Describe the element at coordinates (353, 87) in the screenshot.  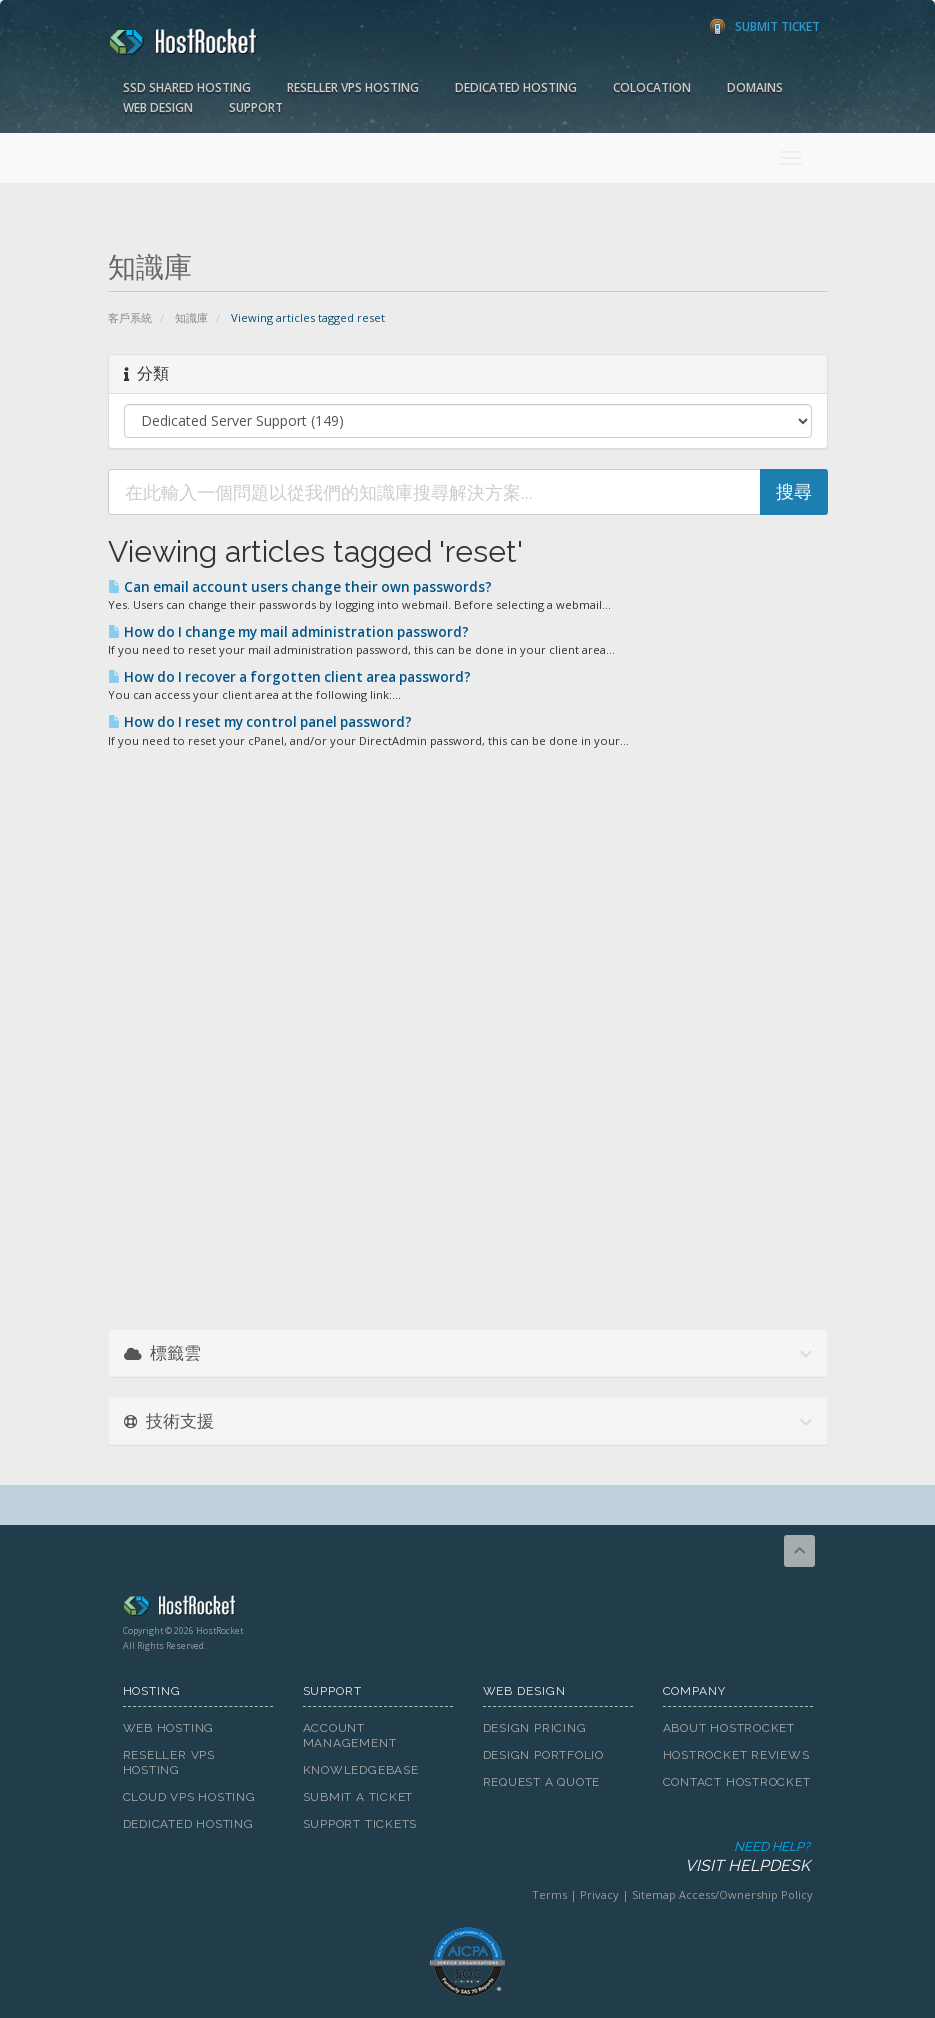
I see `Reseller VPS Hosting` at that location.